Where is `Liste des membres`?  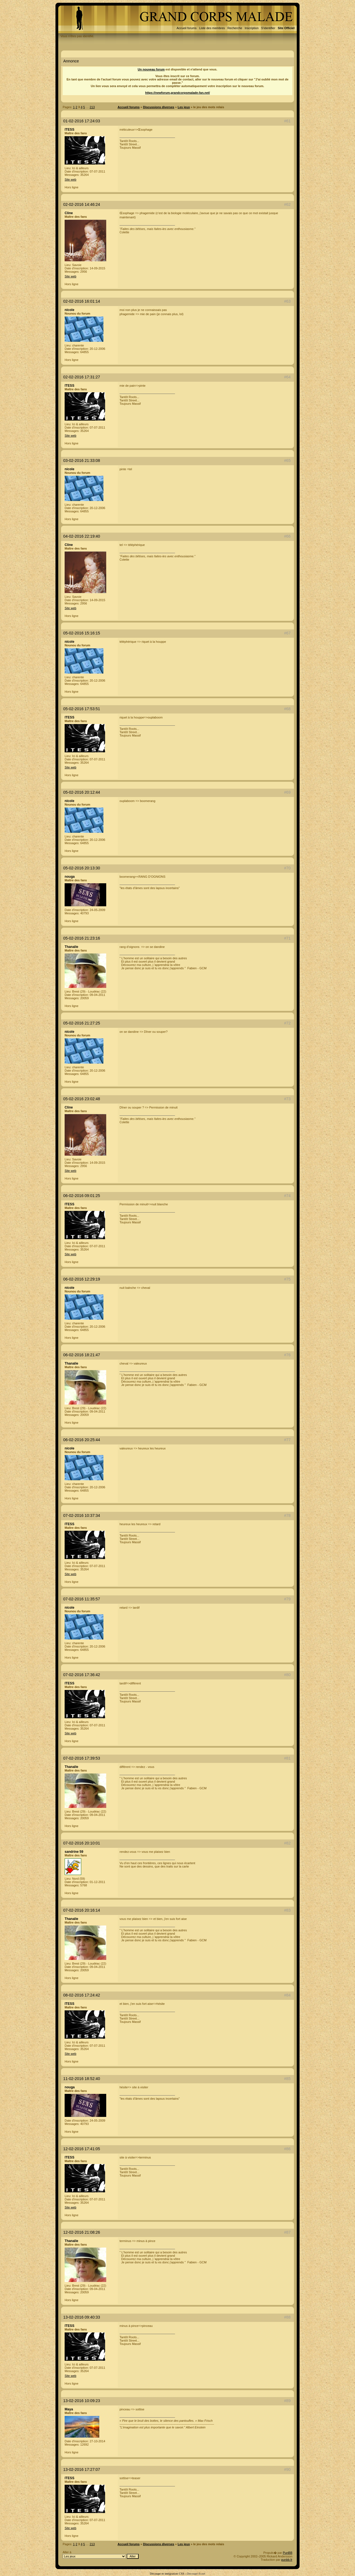 Liste des membres is located at coordinates (212, 28).